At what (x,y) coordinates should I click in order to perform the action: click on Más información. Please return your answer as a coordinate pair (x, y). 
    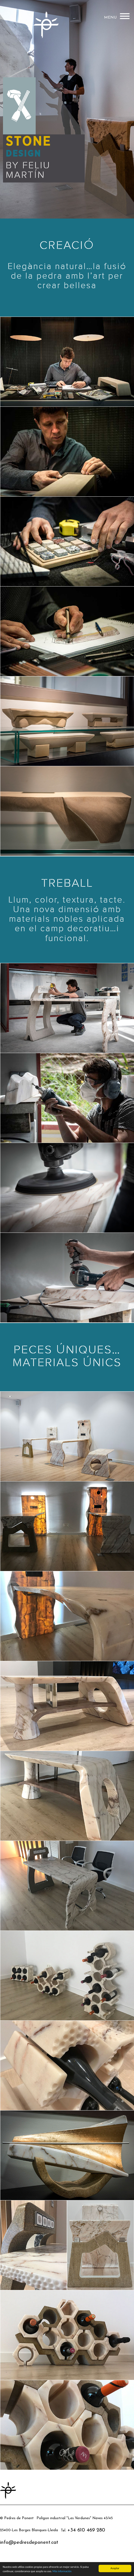
    Looking at the image, I should click on (62, 2571).